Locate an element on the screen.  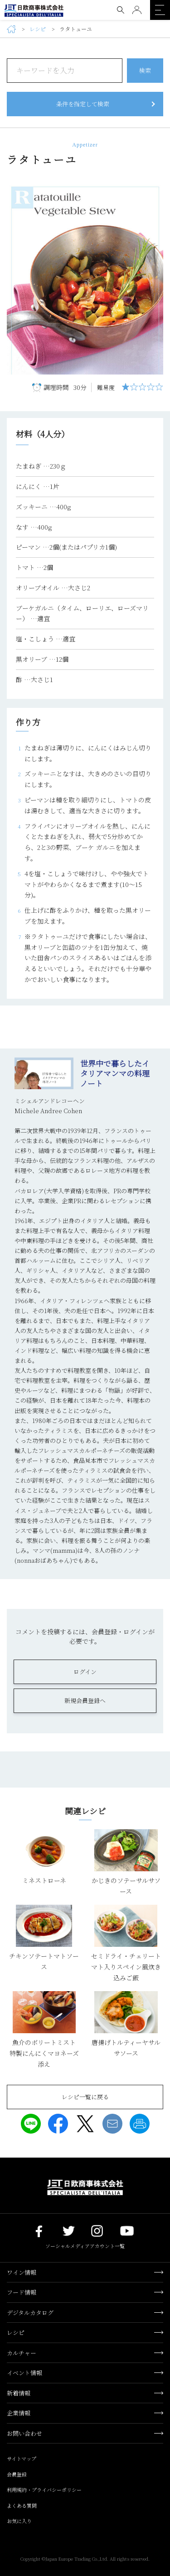
企業情報 is located at coordinates (18, 2413).